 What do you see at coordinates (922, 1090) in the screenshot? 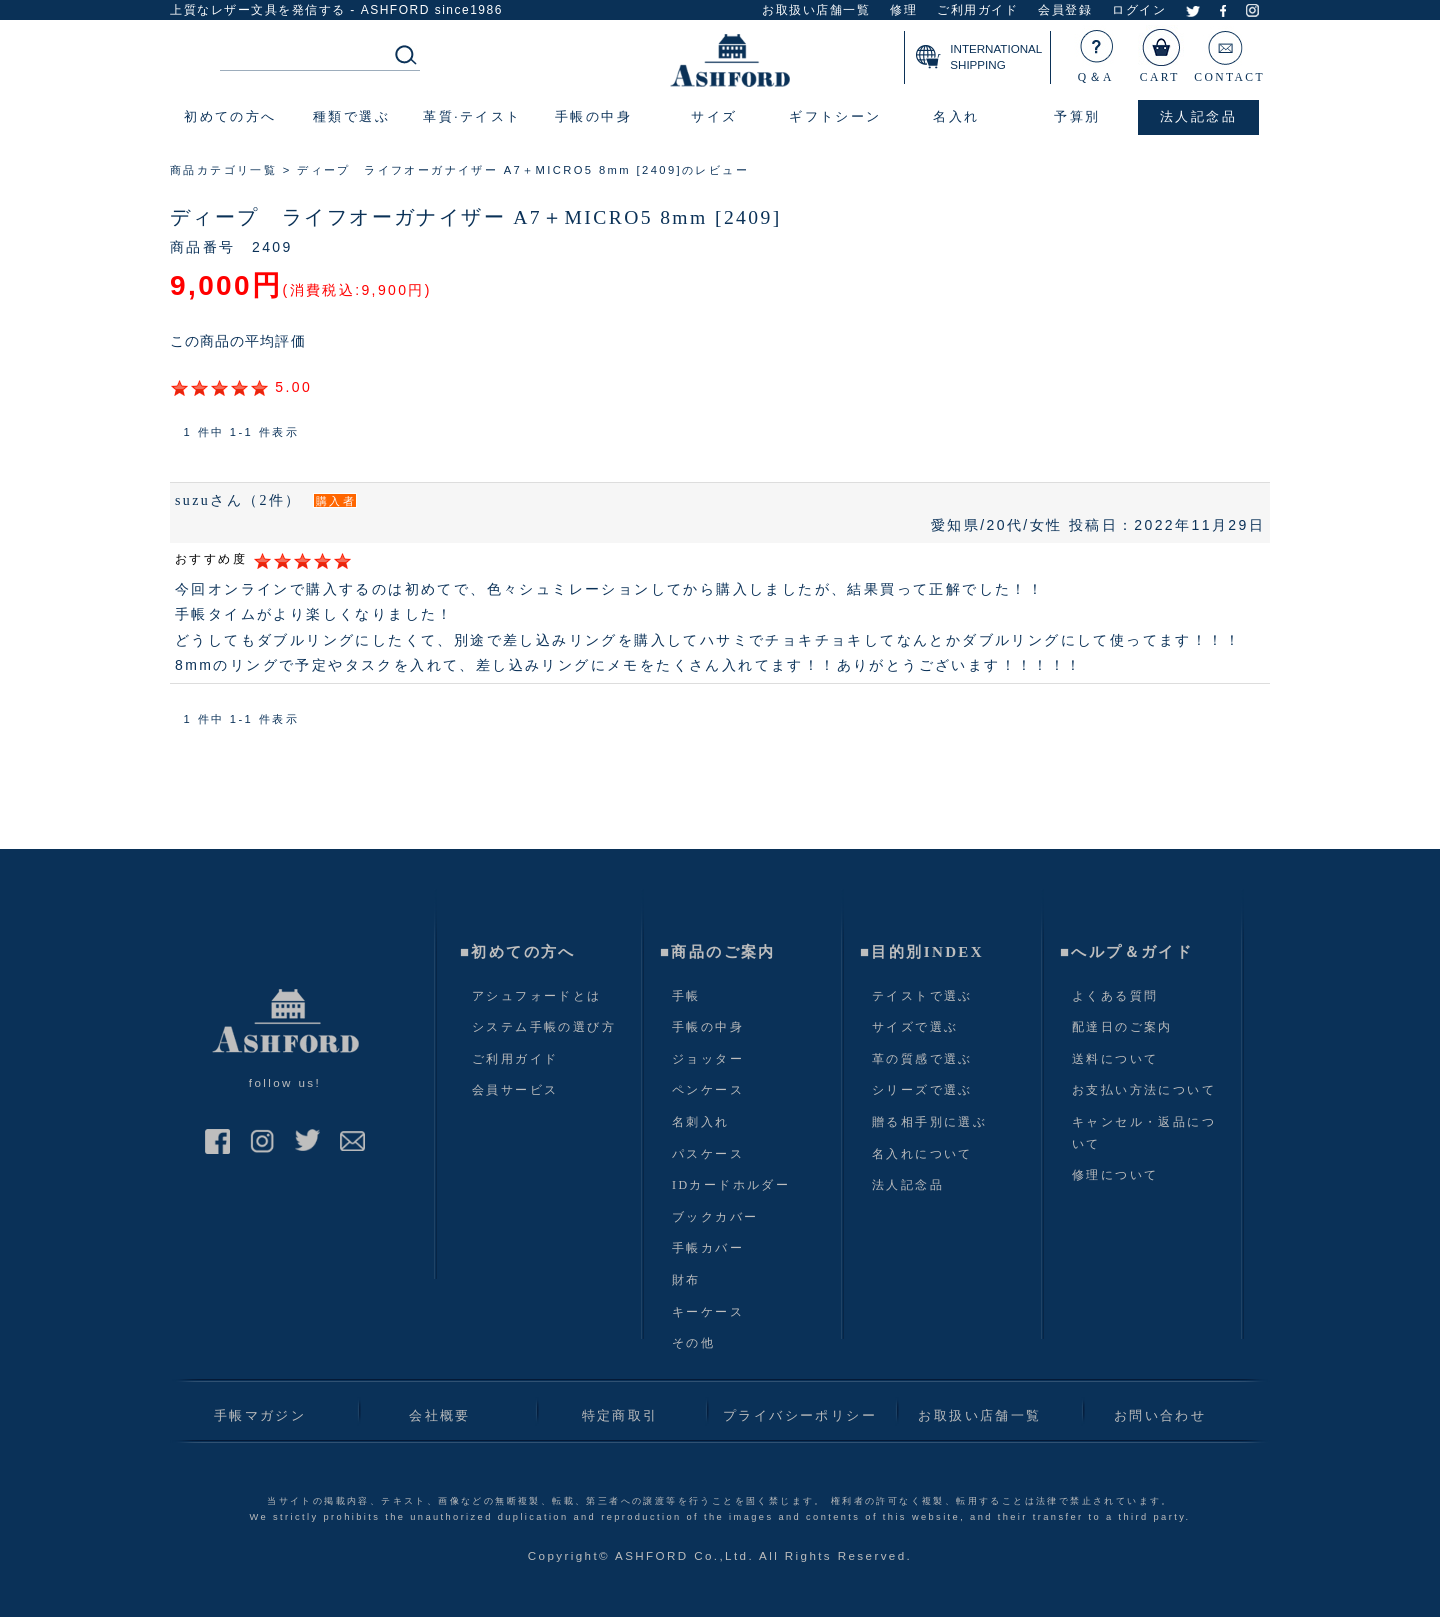
I see `シリーズで選ぶ` at bounding box center [922, 1090].